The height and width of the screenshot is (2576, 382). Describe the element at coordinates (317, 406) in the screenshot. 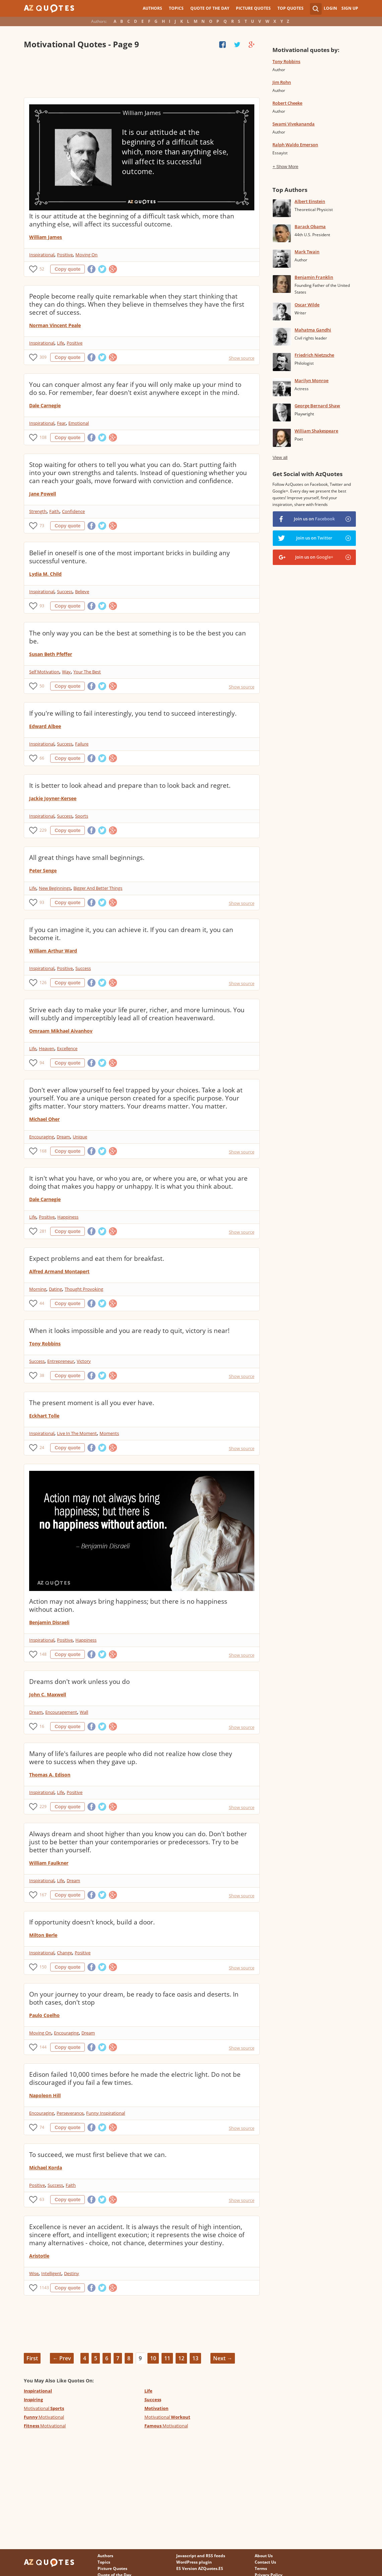

I see `George Bernard Shaw` at that location.